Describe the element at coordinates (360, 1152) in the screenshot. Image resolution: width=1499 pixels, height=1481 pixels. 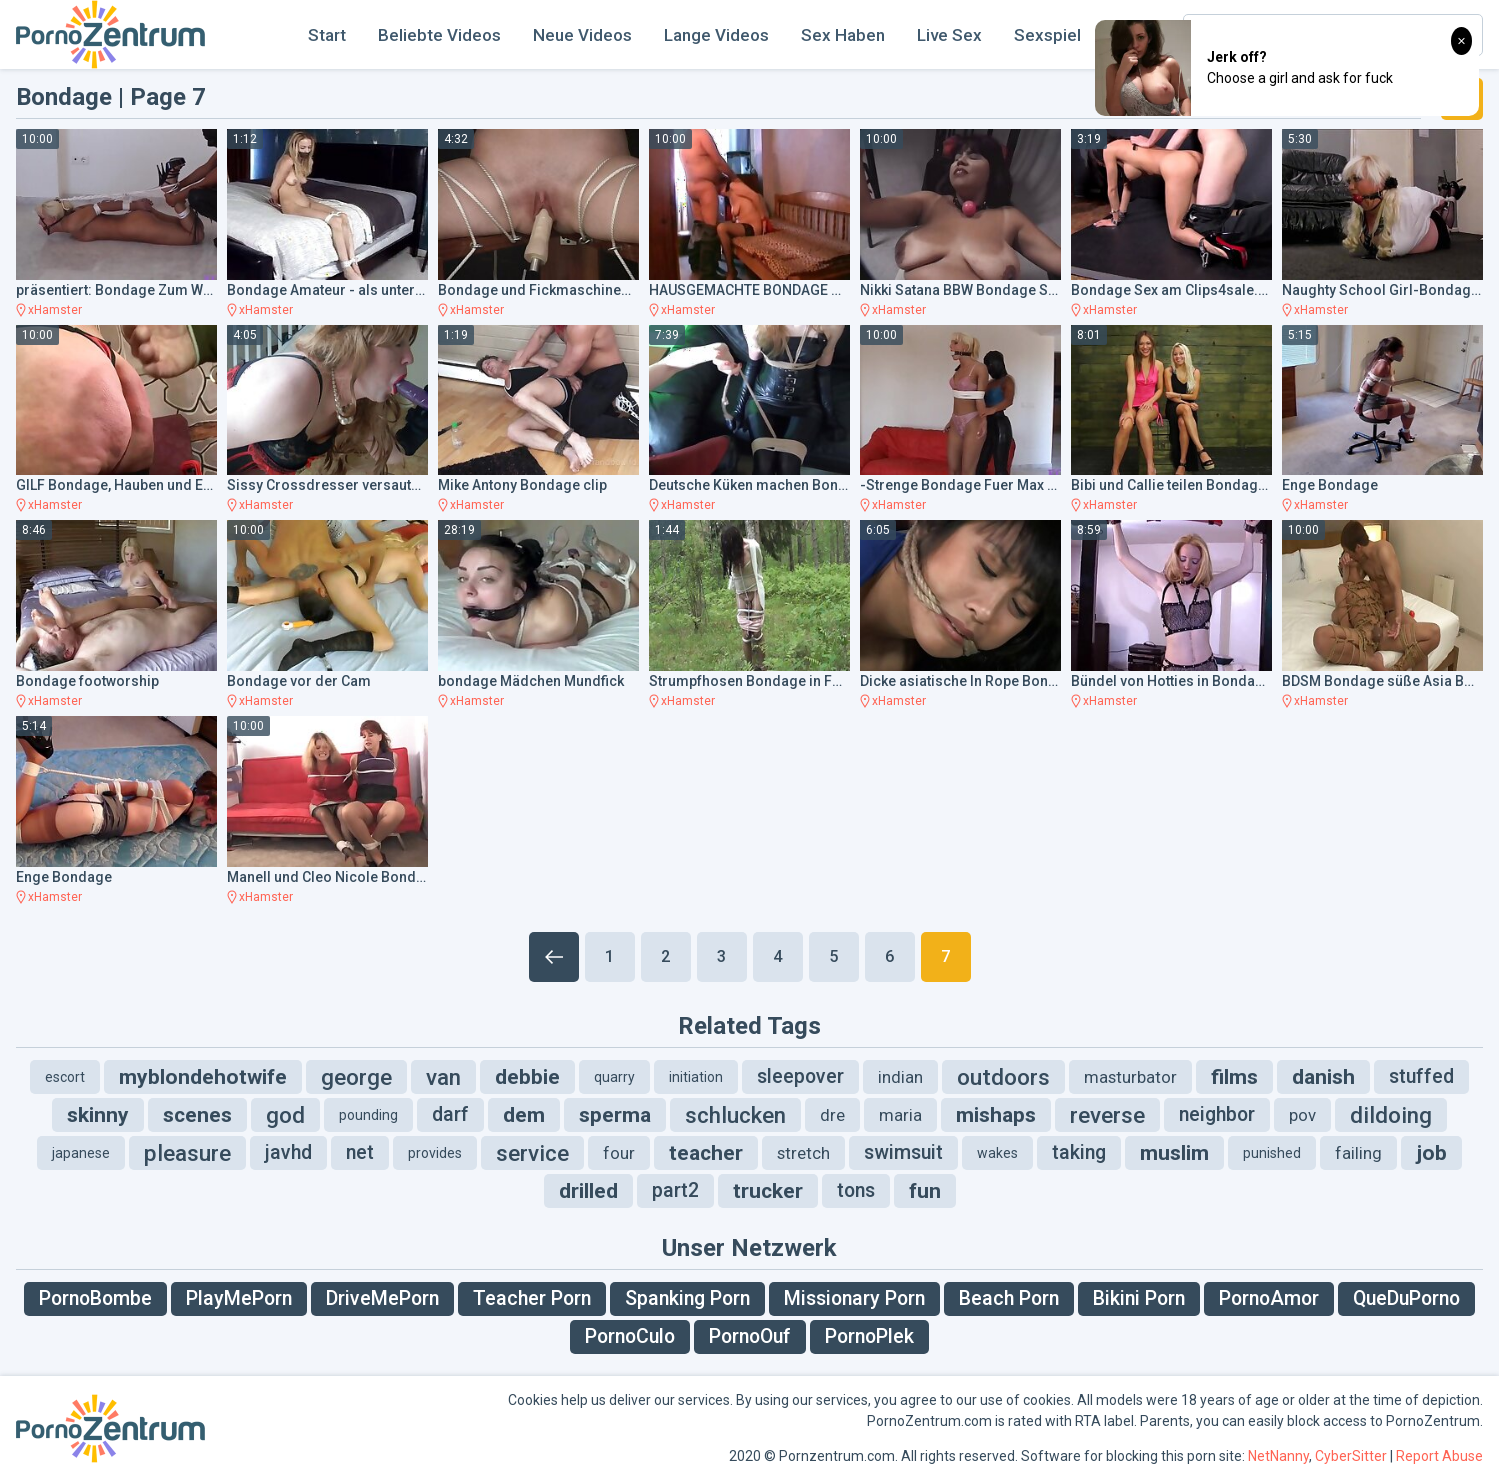
I see `net` at that location.